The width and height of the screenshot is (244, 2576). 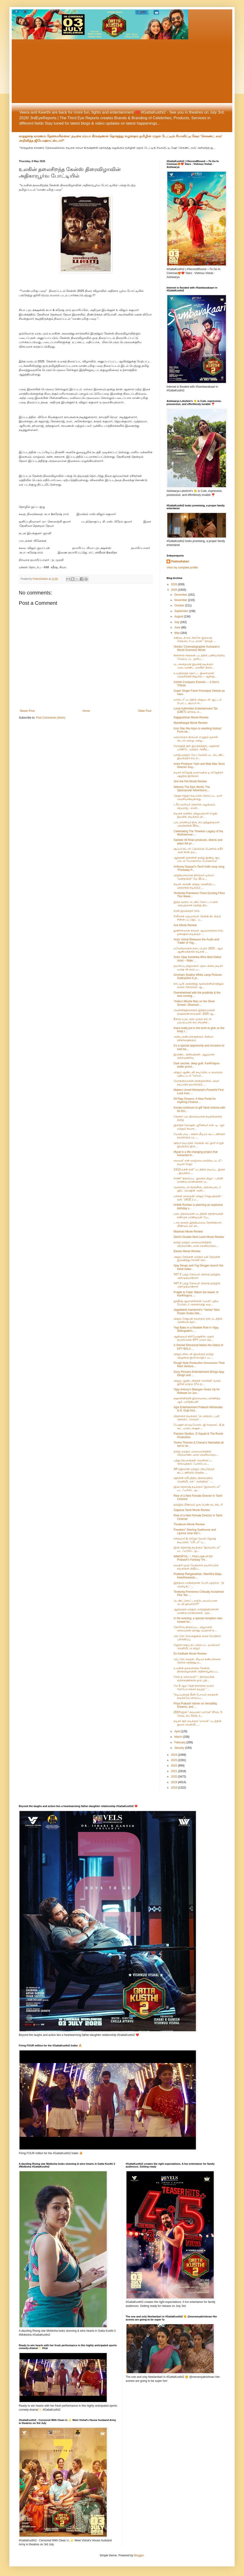 What do you see at coordinates (198, 1224) in the screenshot?
I see `டாம் குரூஸ் இந்தியாவை நேசிக்கிறார், மீண்டும் வர வி...` at bounding box center [198, 1224].